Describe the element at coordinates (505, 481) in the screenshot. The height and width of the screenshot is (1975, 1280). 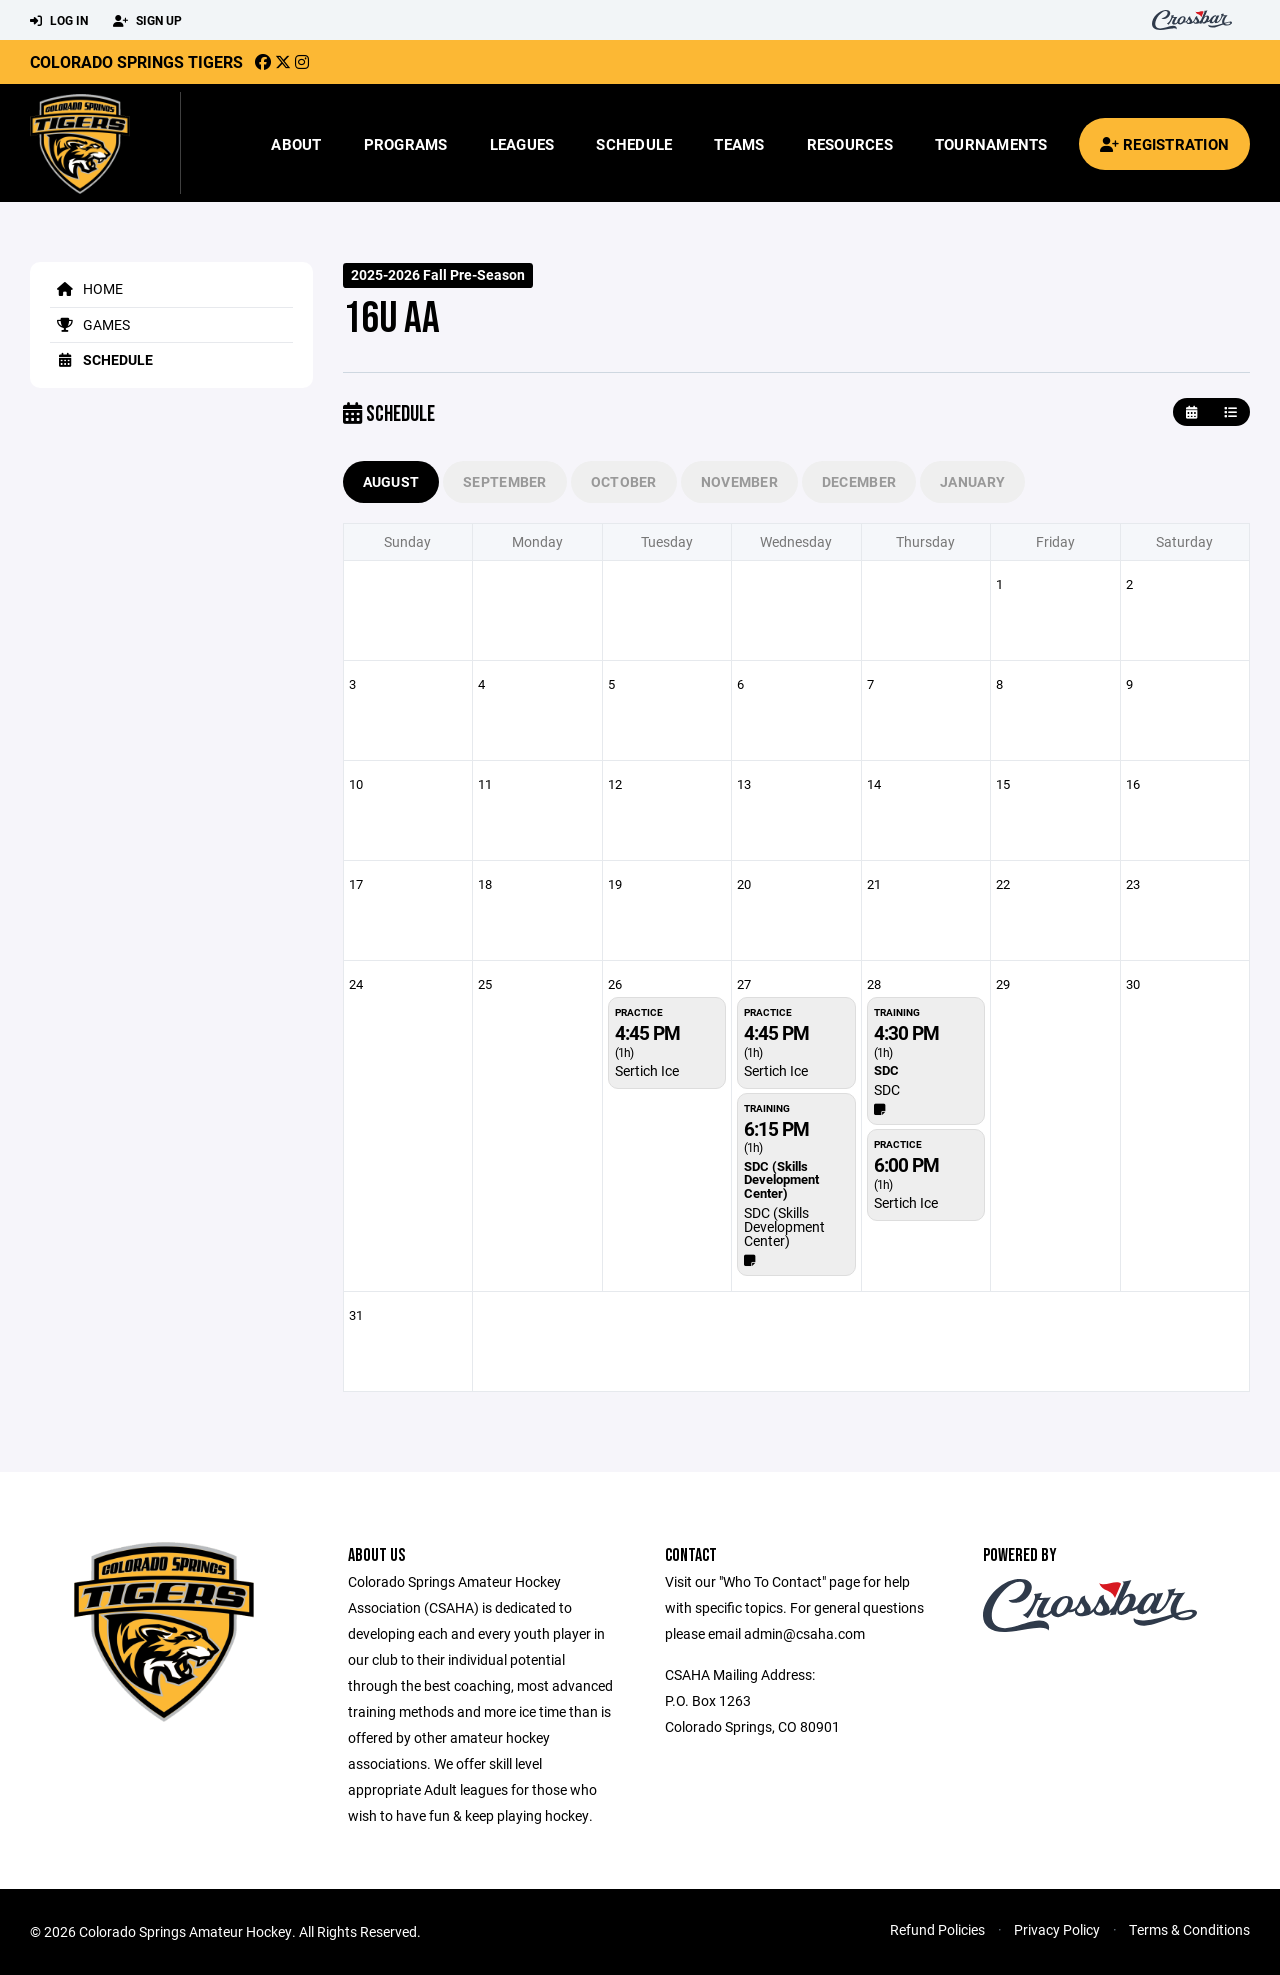
I see `September` at that location.